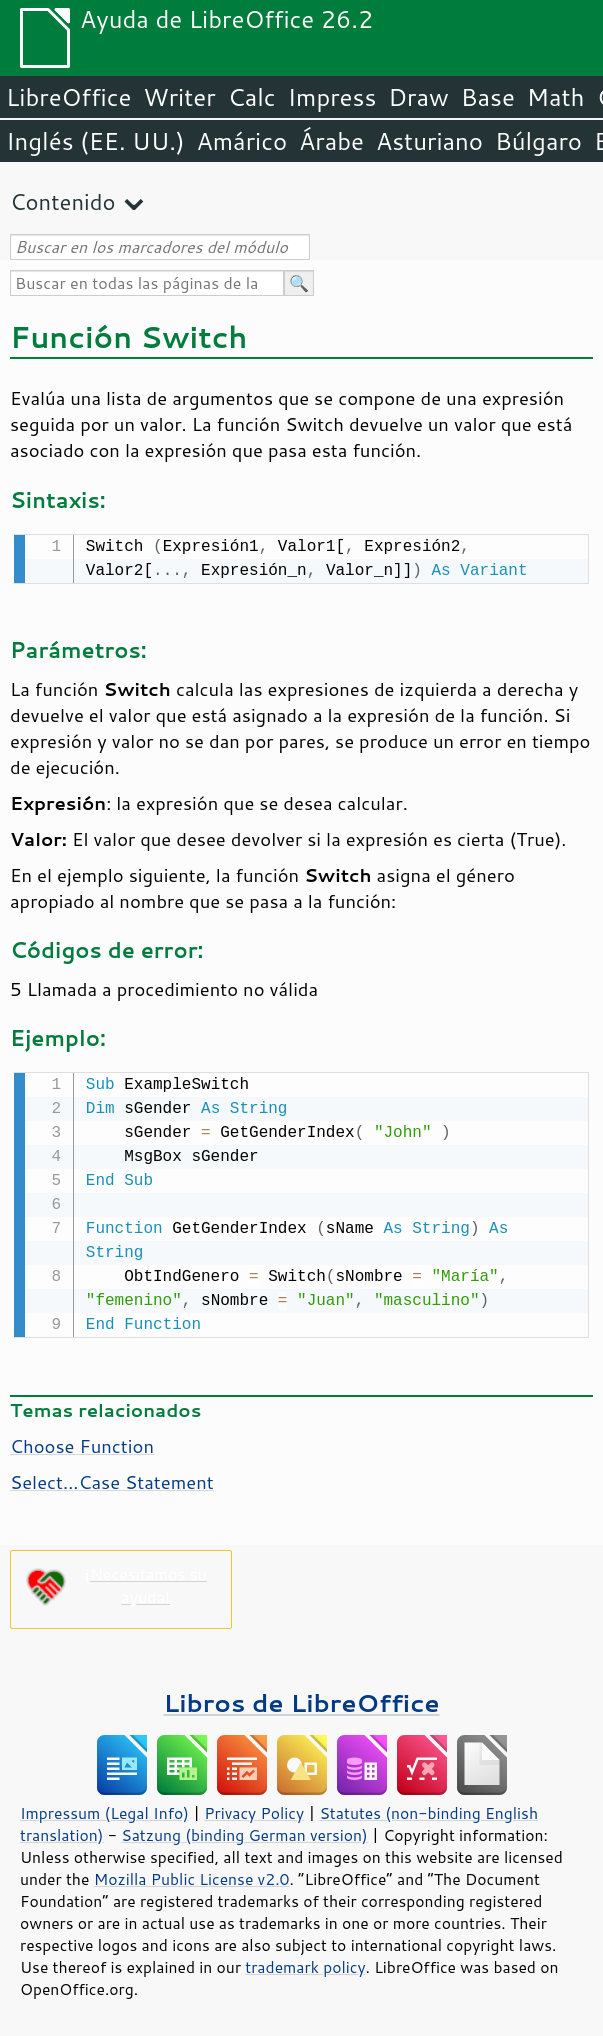 Image resolution: width=603 pixels, height=2036 pixels. Describe the element at coordinates (254, 1809) in the screenshot. I see `Privacy Policy` at that location.